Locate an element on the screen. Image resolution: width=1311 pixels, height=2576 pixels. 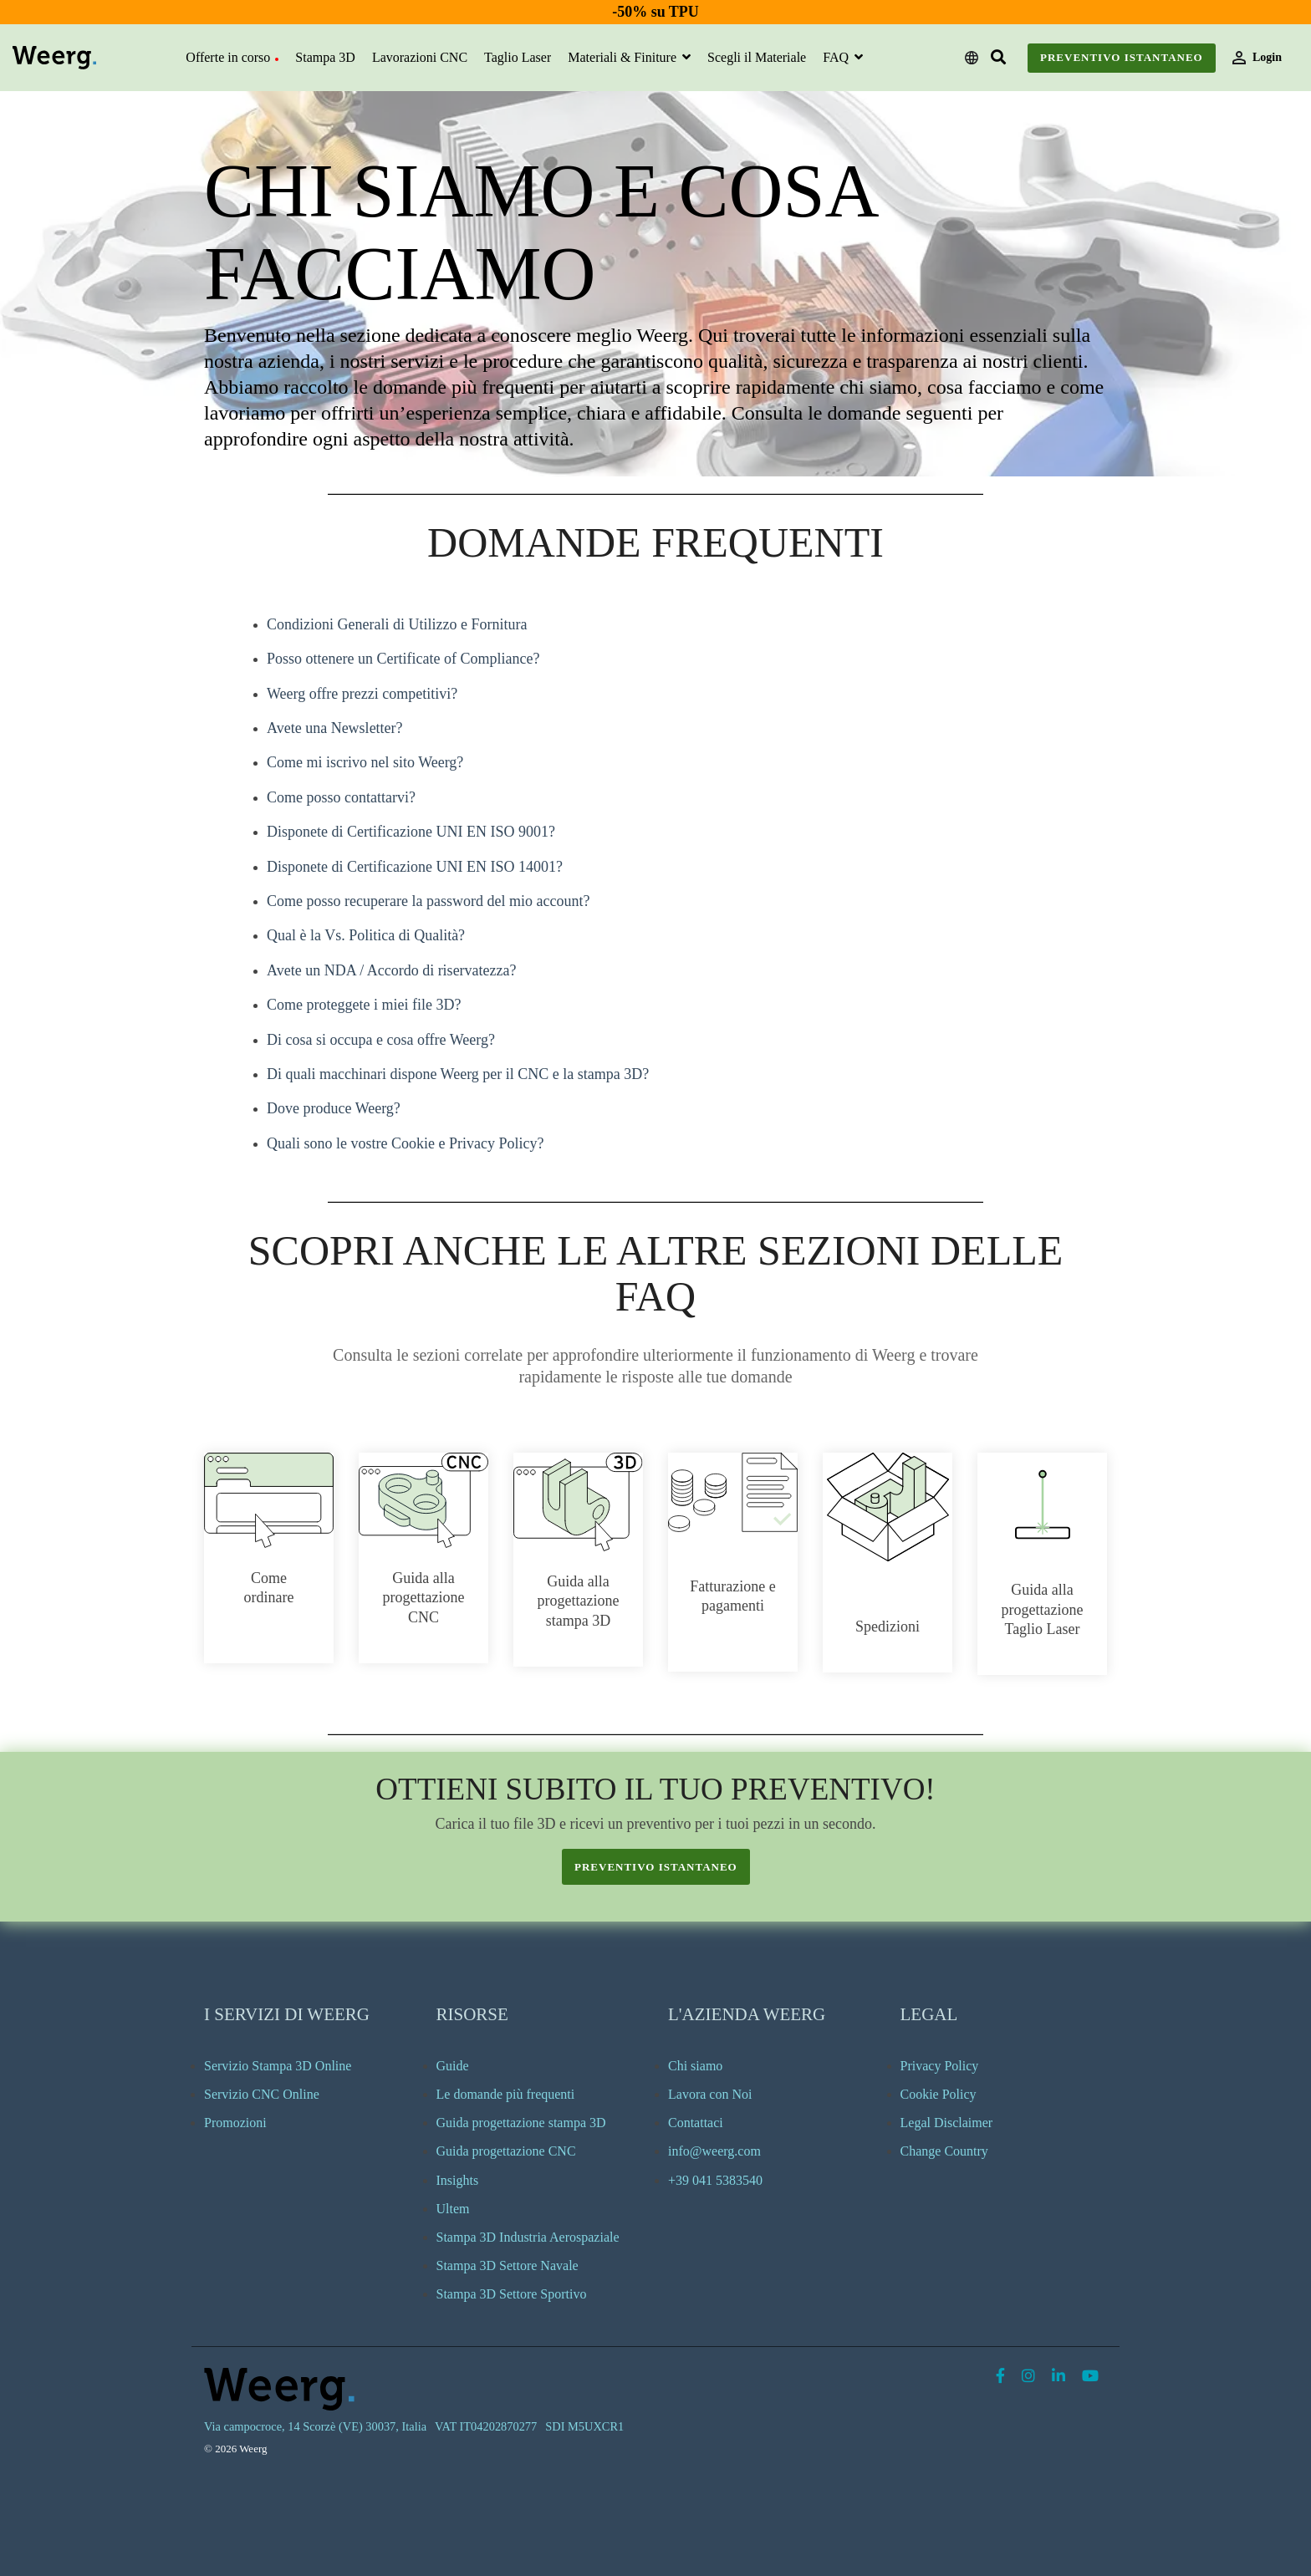
Guide is located at coordinates (452, 2066).